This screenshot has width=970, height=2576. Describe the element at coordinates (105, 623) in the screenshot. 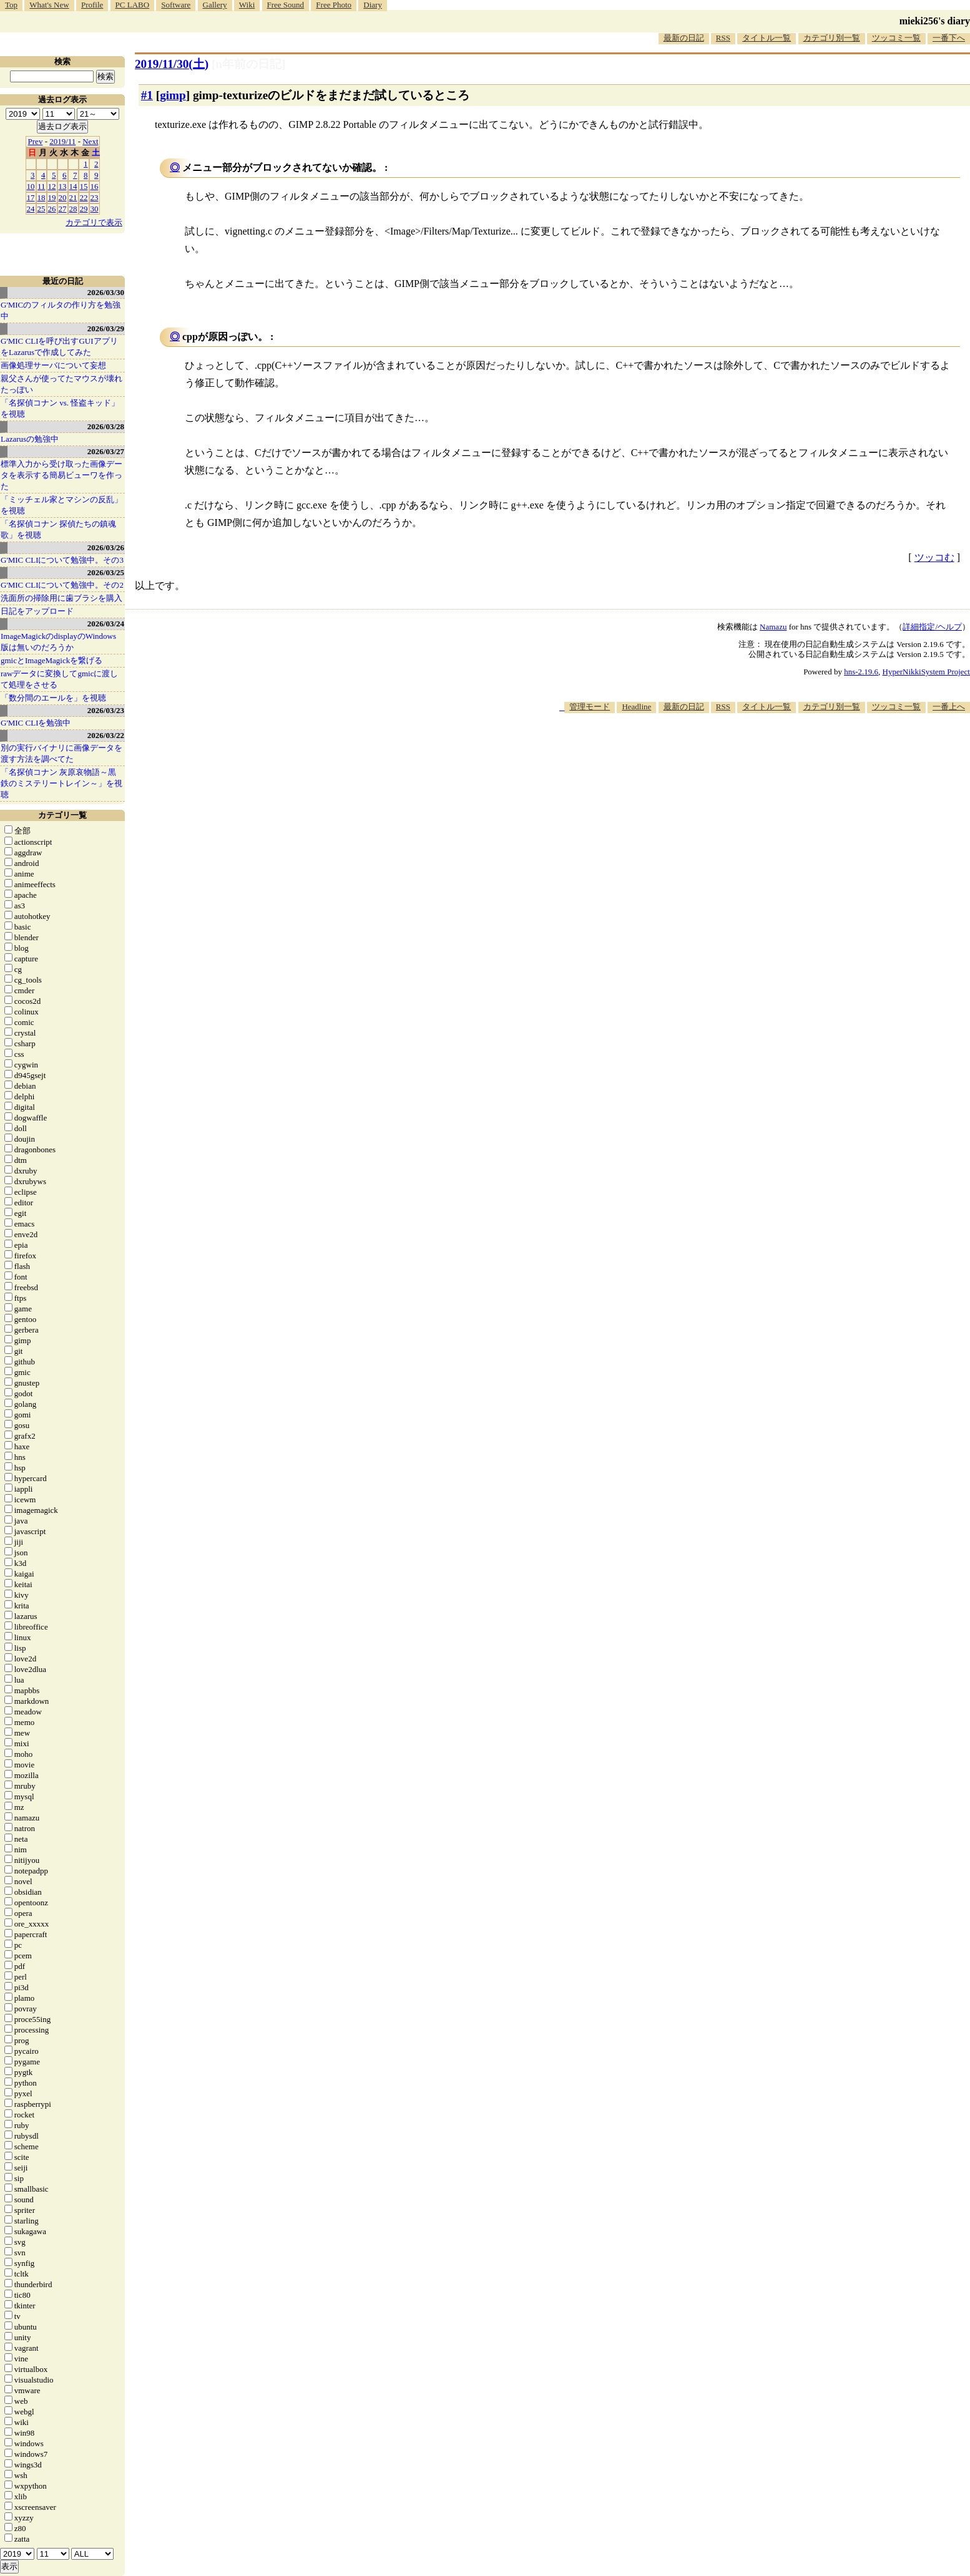

I see `2026/03/24` at that location.